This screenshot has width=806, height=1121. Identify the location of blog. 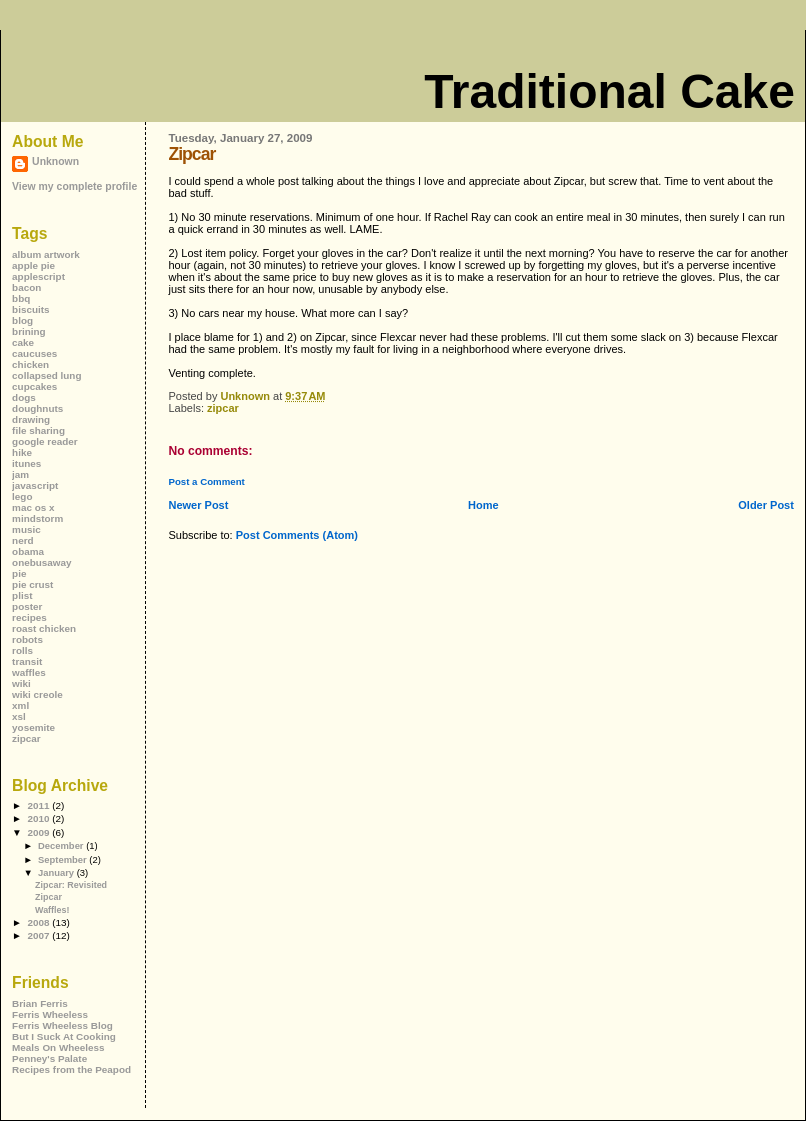
(22, 320).